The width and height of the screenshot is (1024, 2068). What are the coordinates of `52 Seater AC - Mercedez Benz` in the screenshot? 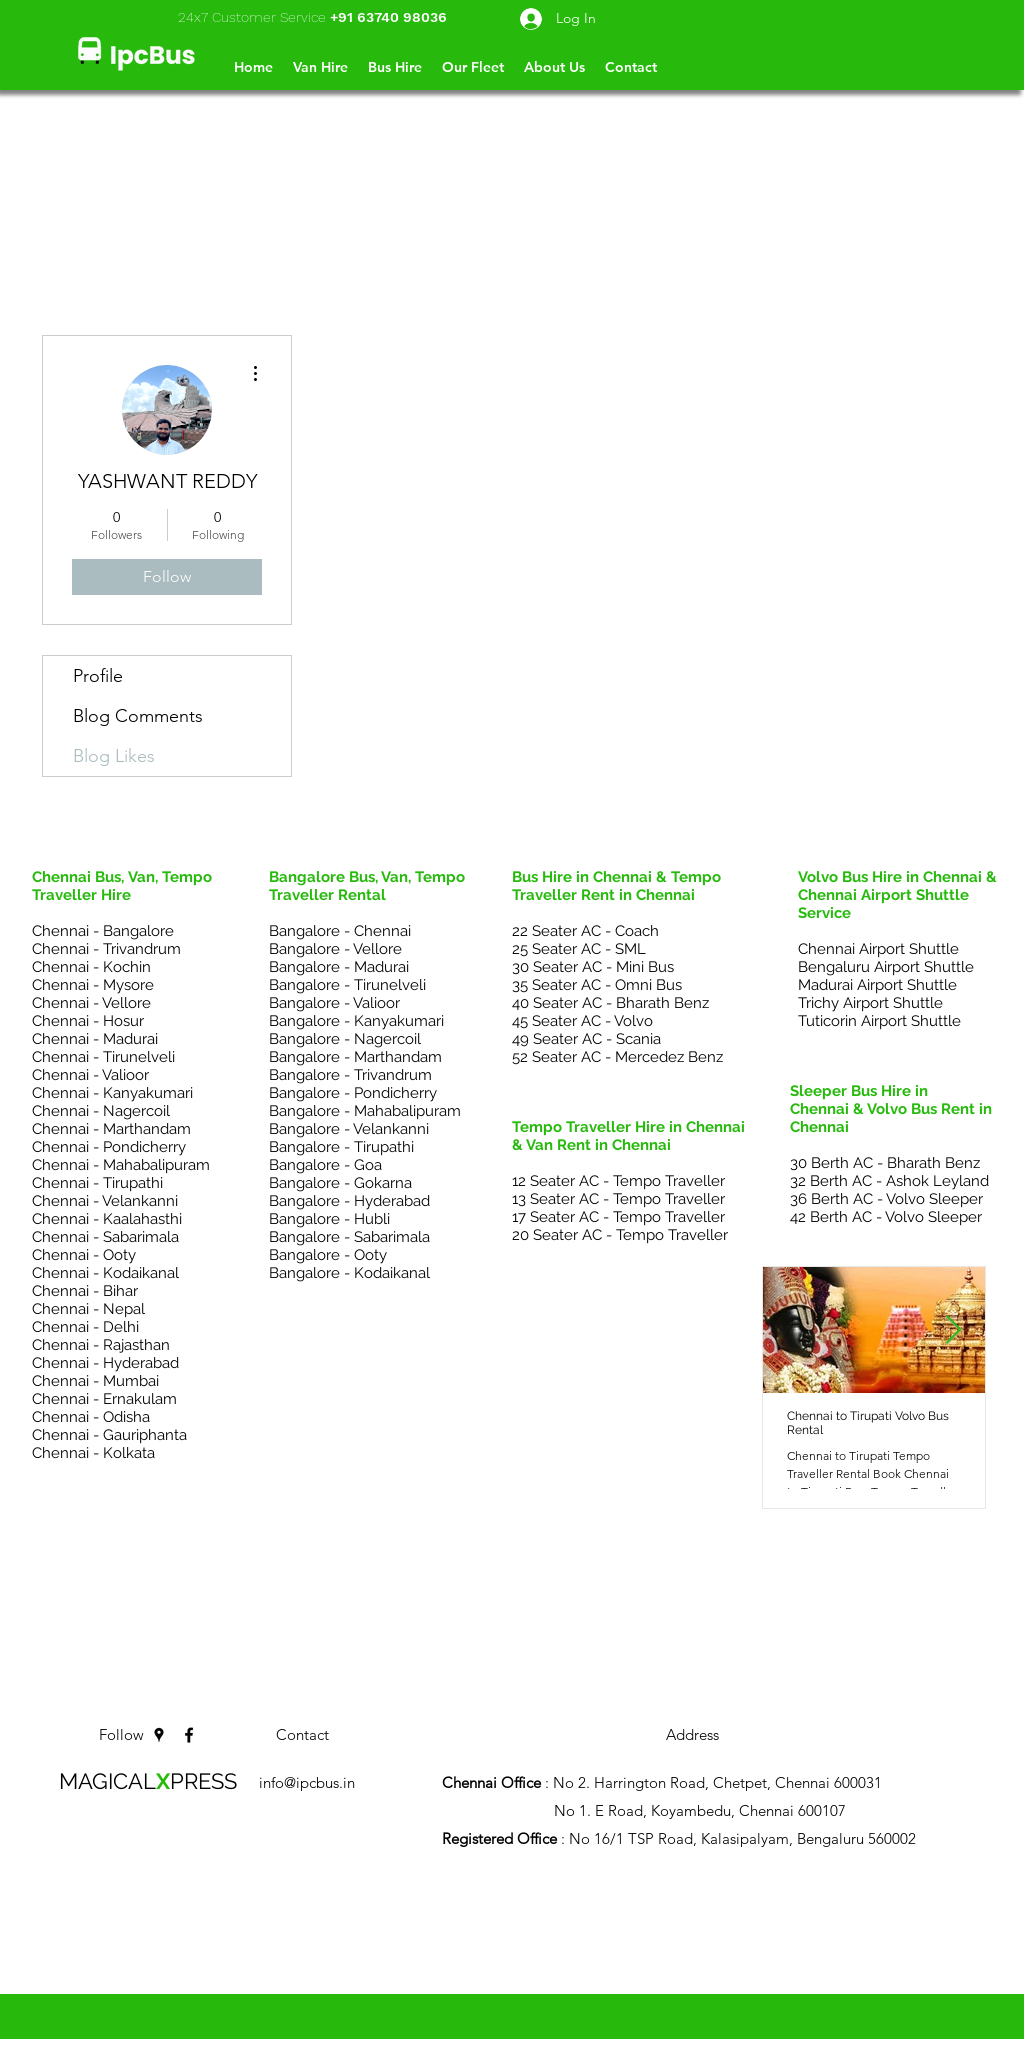 It's located at (617, 1057).